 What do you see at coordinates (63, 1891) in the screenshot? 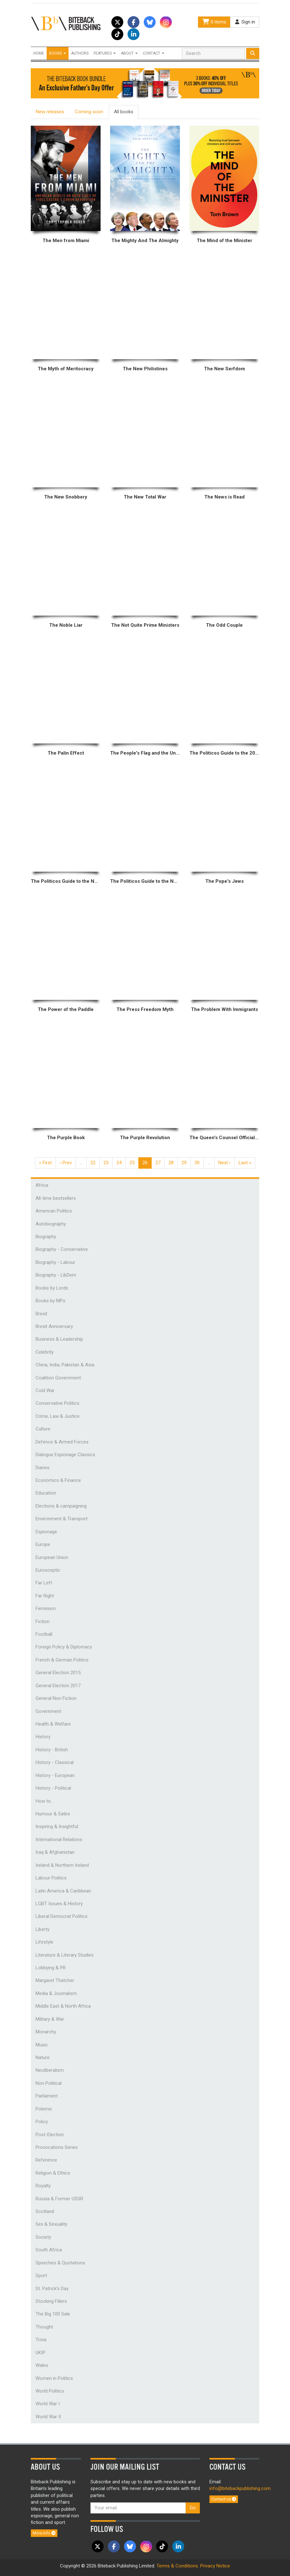
I see `Latin America & Caribbean` at bounding box center [63, 1891].